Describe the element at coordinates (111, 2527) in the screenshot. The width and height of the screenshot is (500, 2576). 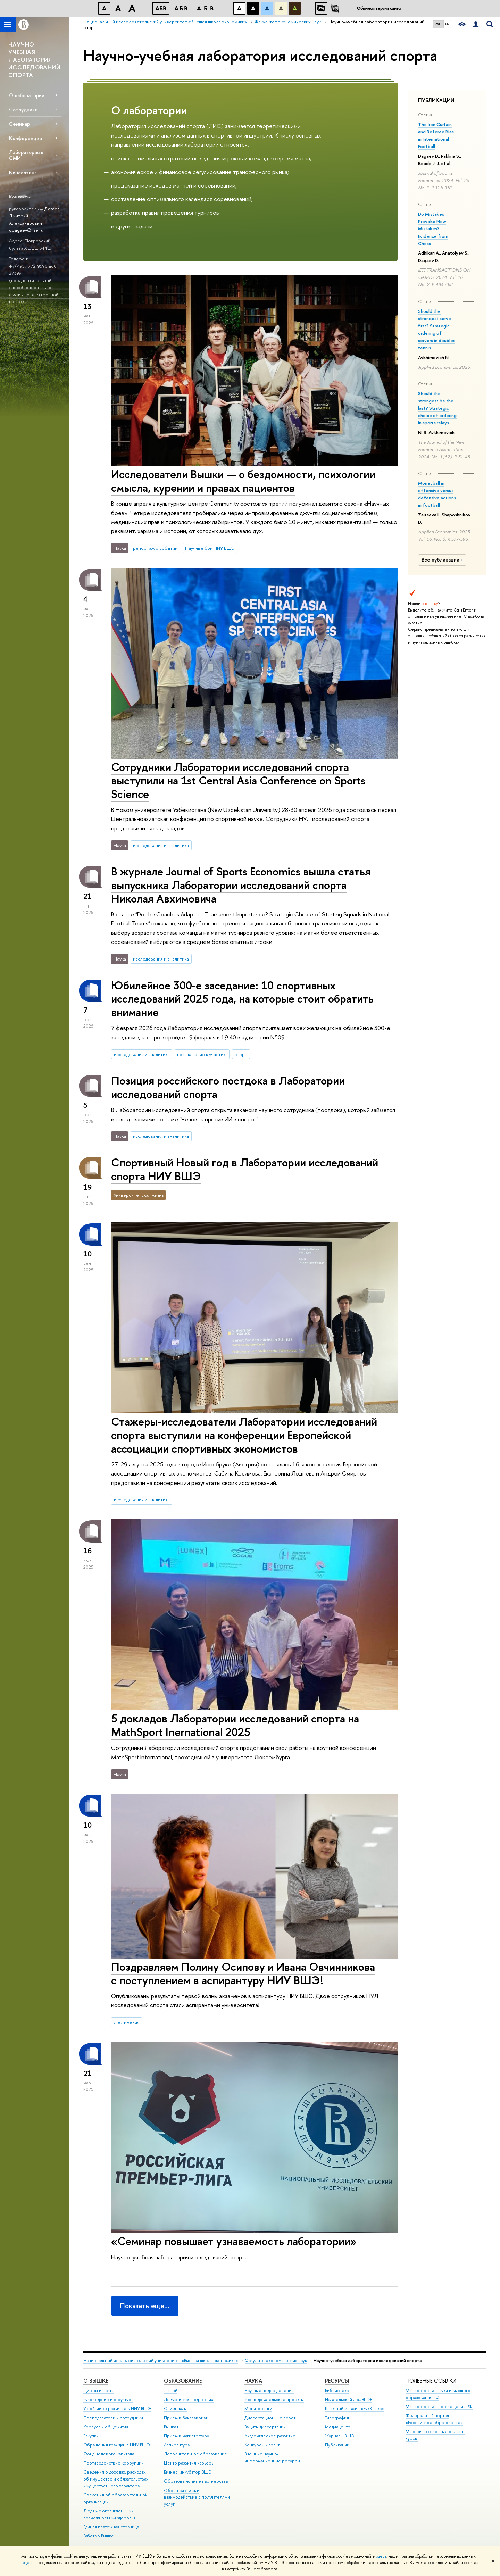
I see `Единая платежная страница` at that location.